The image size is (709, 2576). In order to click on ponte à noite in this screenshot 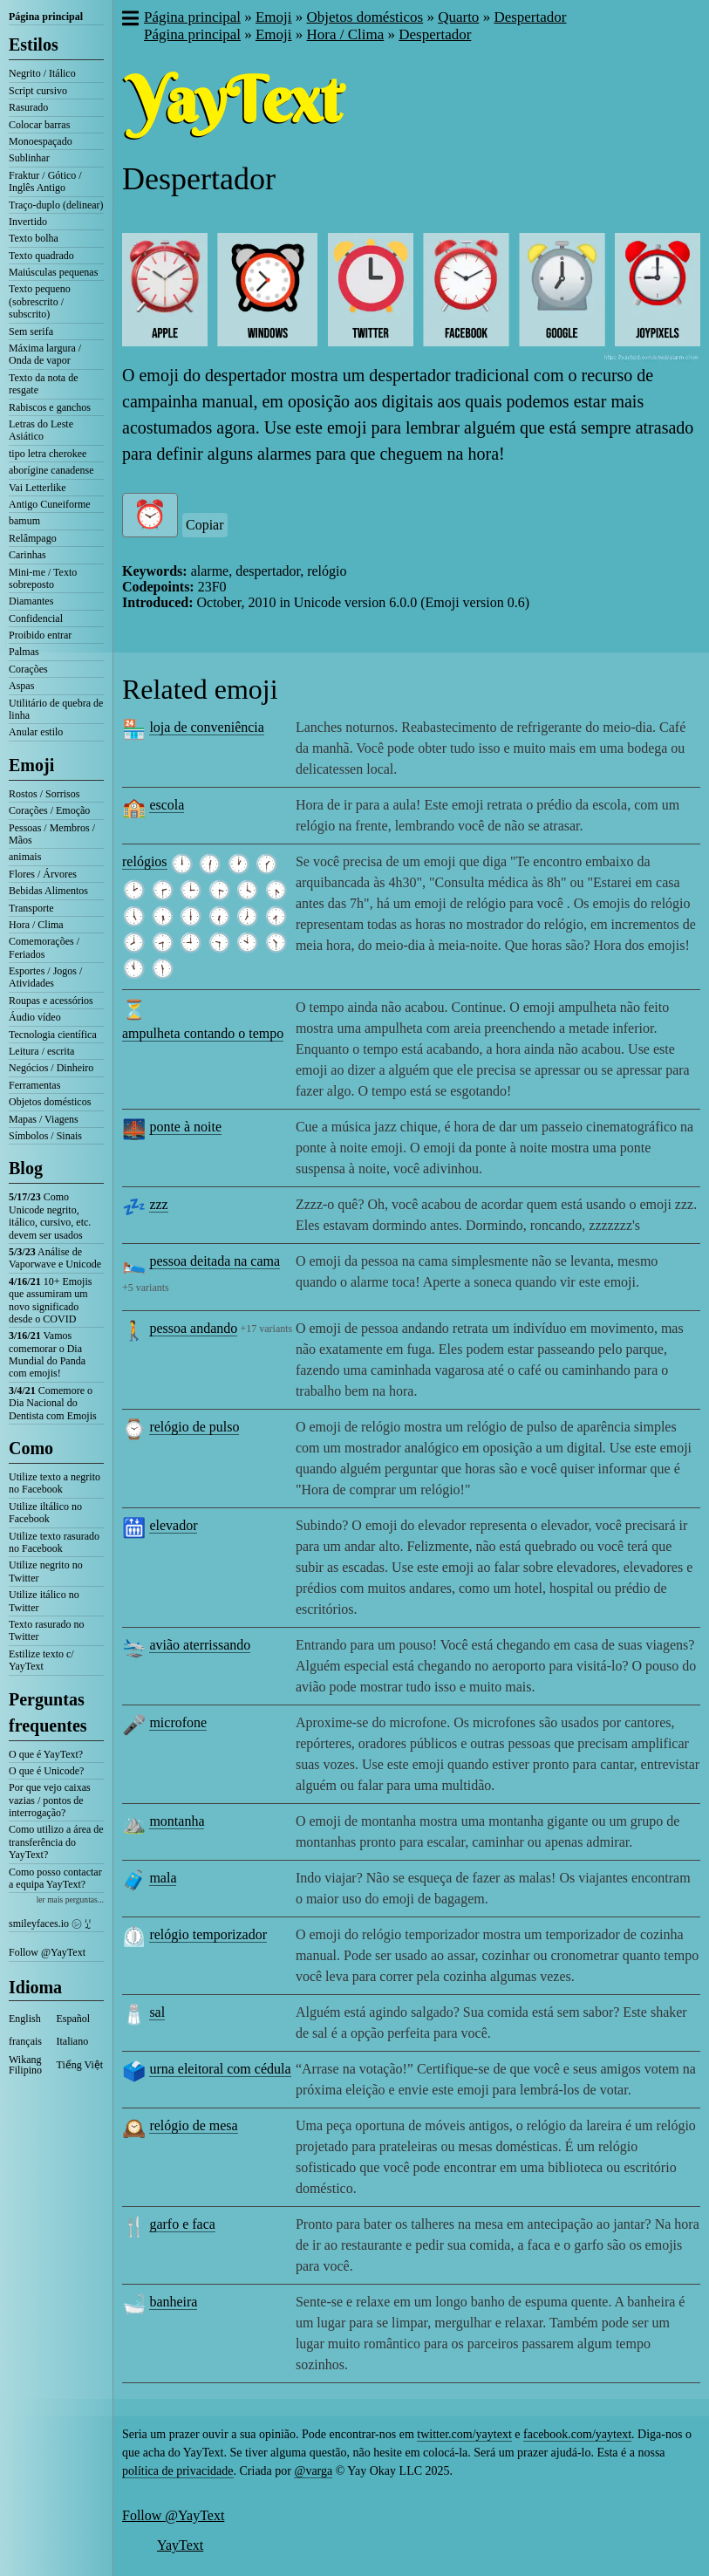, I will do `click(185, 1126)`.